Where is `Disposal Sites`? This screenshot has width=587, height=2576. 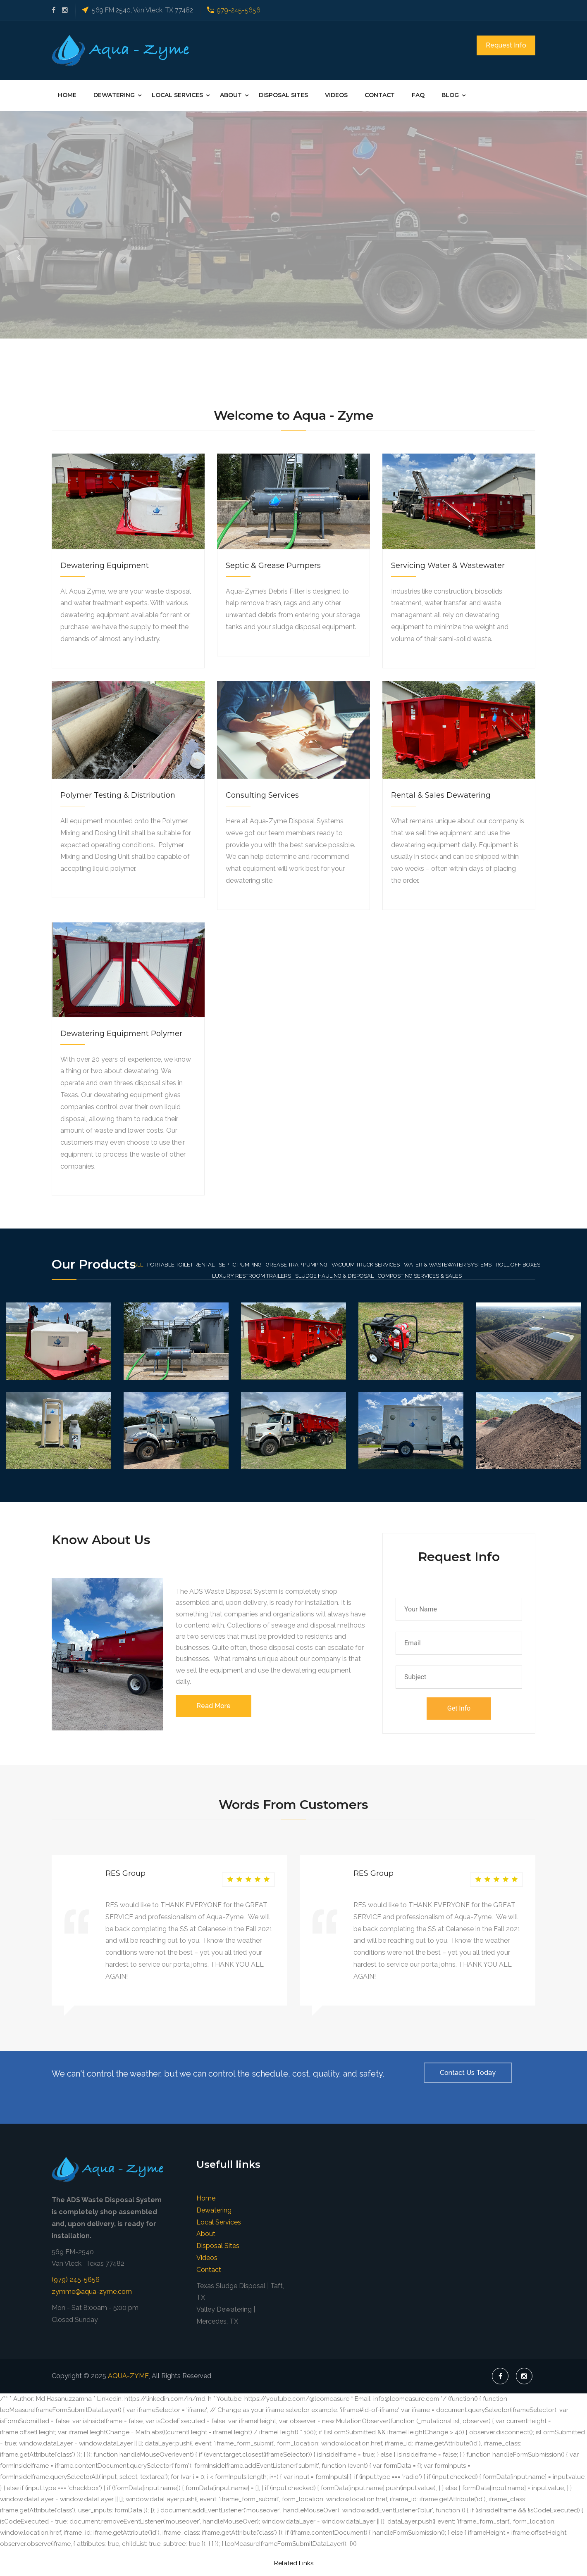
Disposal Sites is located at coordinates (283, 95).